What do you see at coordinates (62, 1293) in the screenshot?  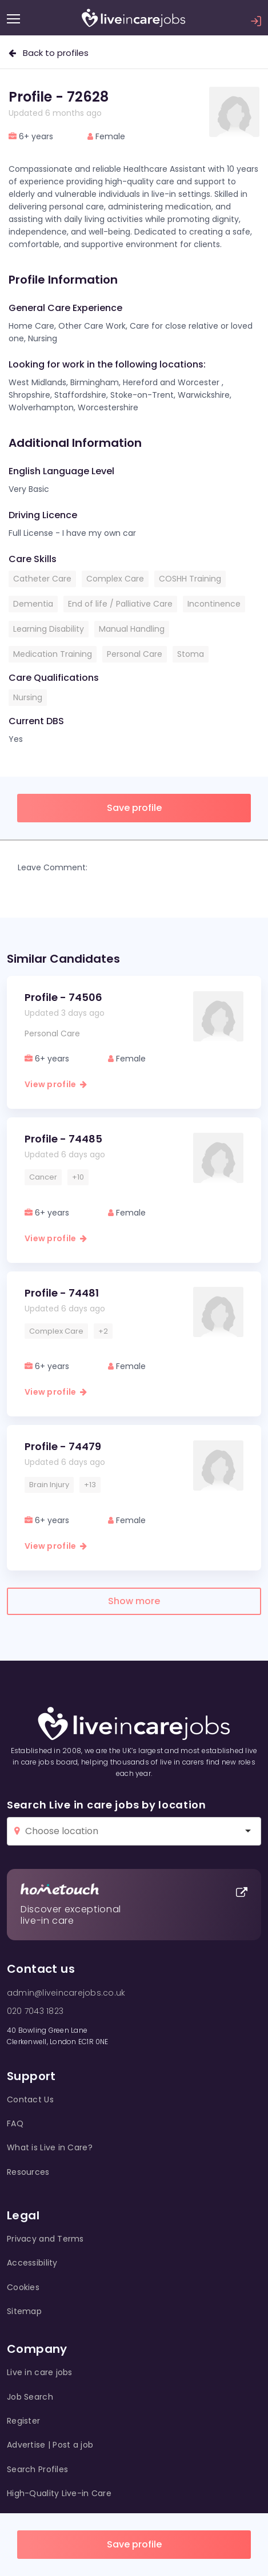 I see `Profile - 74481` at bounding box center [62, 1293].